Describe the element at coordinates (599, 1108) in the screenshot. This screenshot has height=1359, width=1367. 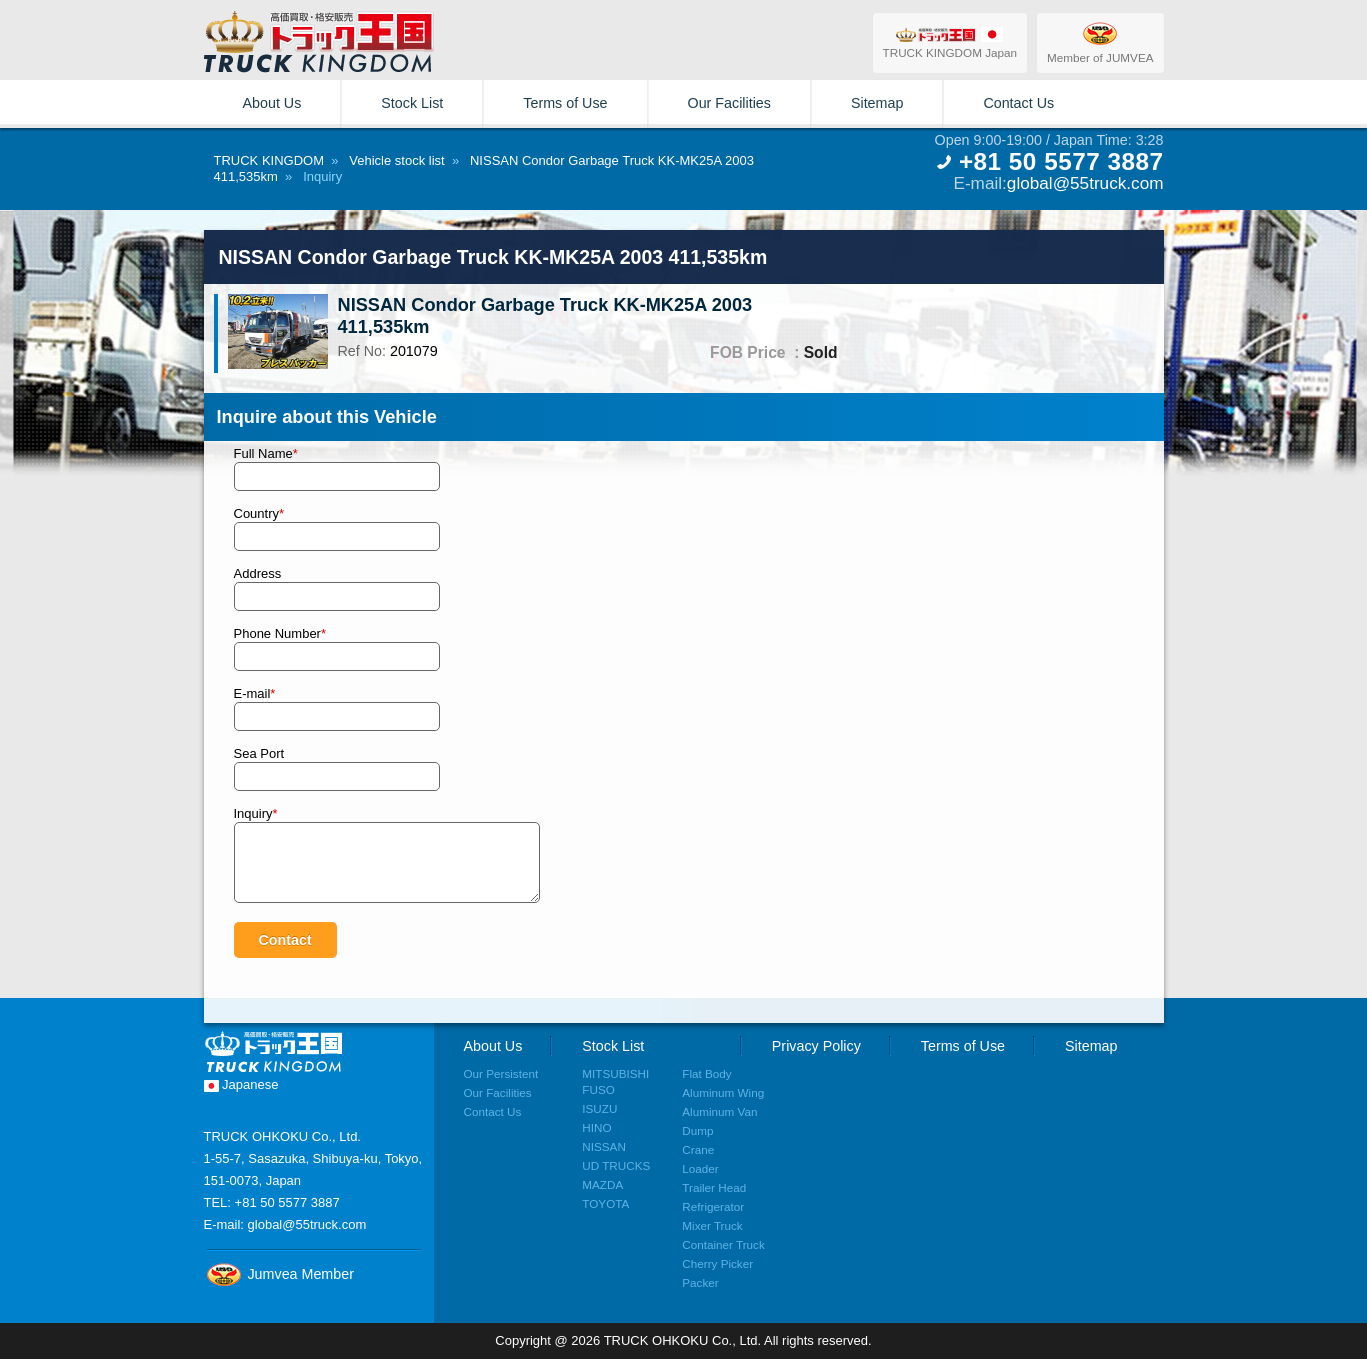
I see `ISUZU` at that location.